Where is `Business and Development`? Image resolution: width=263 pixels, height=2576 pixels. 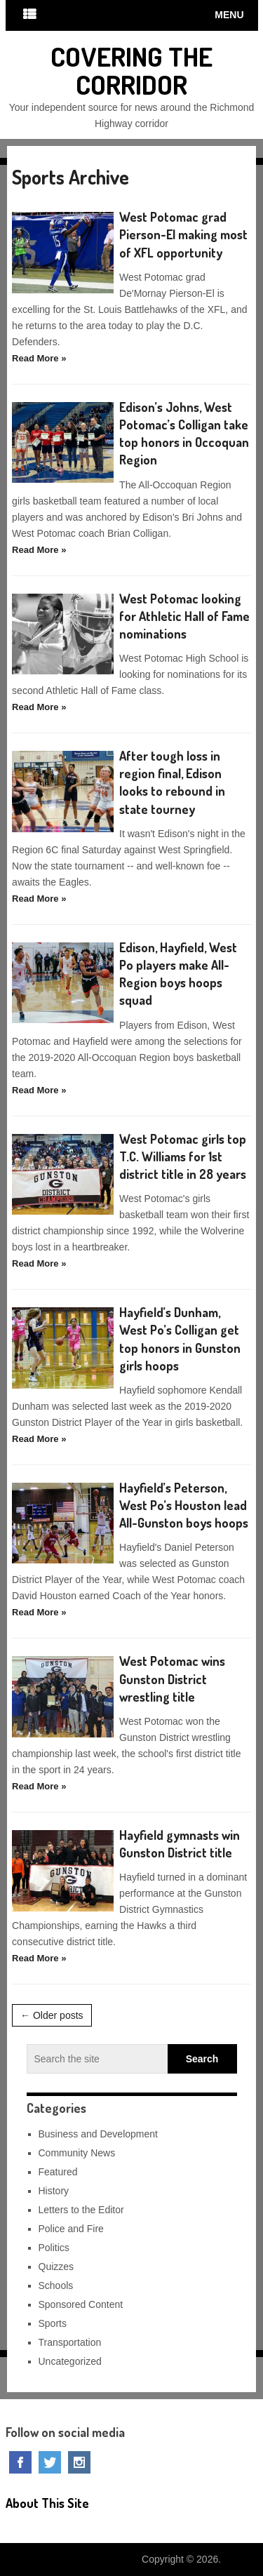 Business and Development is located at coordinates (98, 2134).